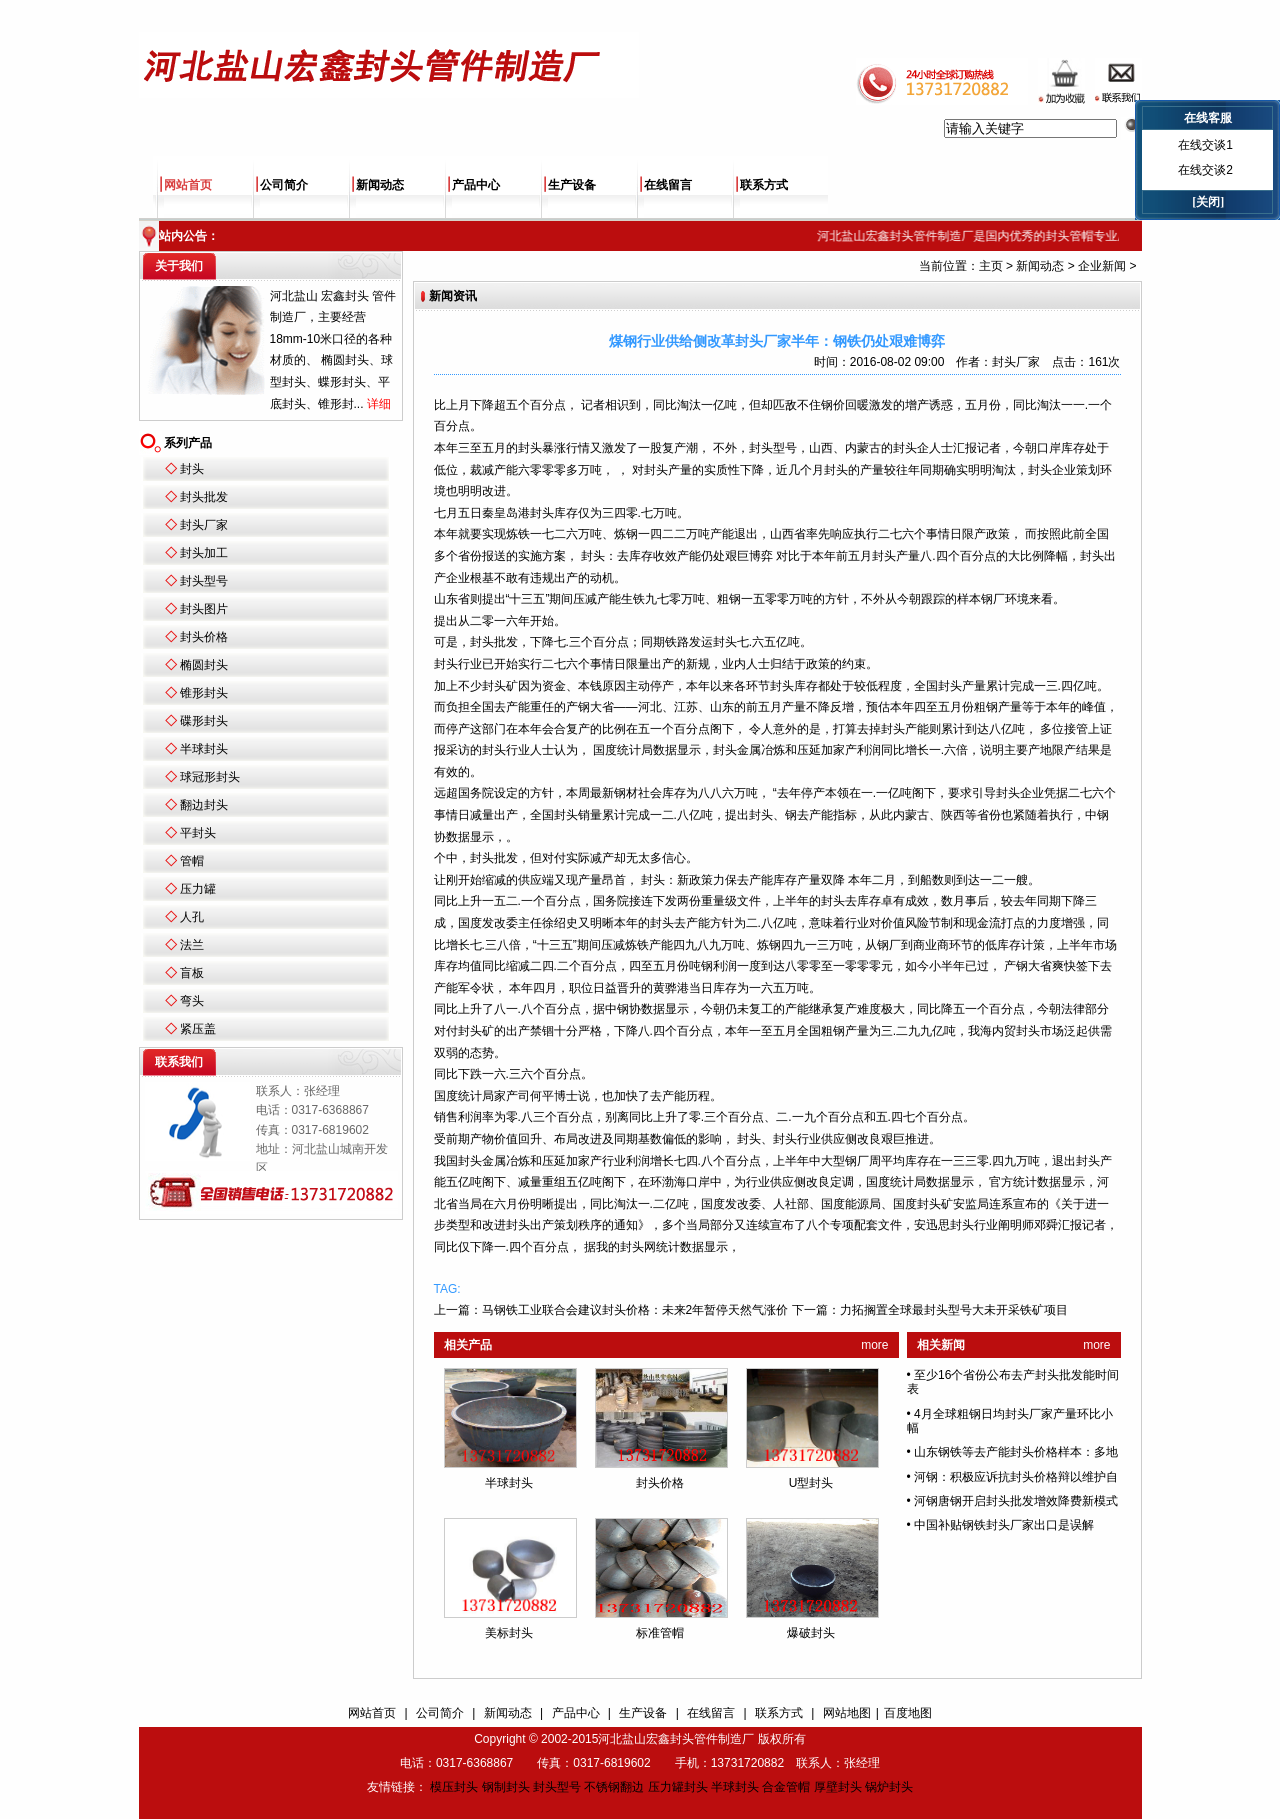 The width and height of the screenshot is (1280, 1819). What do you see at coordinates (991, 266) in the screenshot?
I see `主页` at bounding box center [991, 266].